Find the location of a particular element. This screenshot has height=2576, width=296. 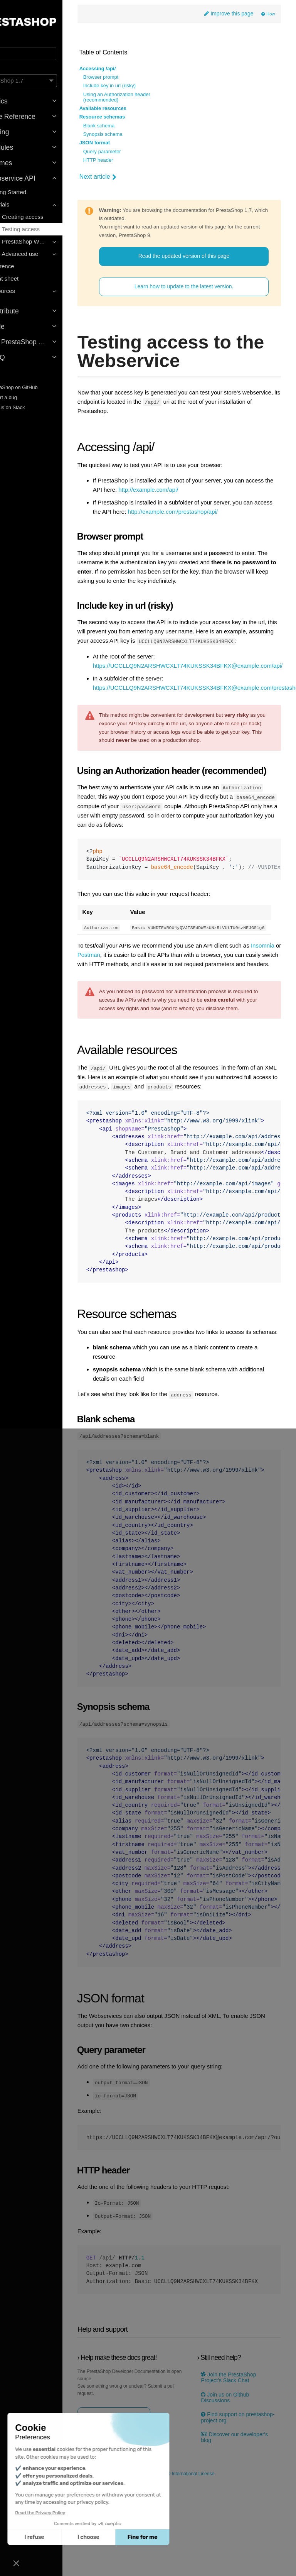

HTTP header is located at coordinates (128, 161).